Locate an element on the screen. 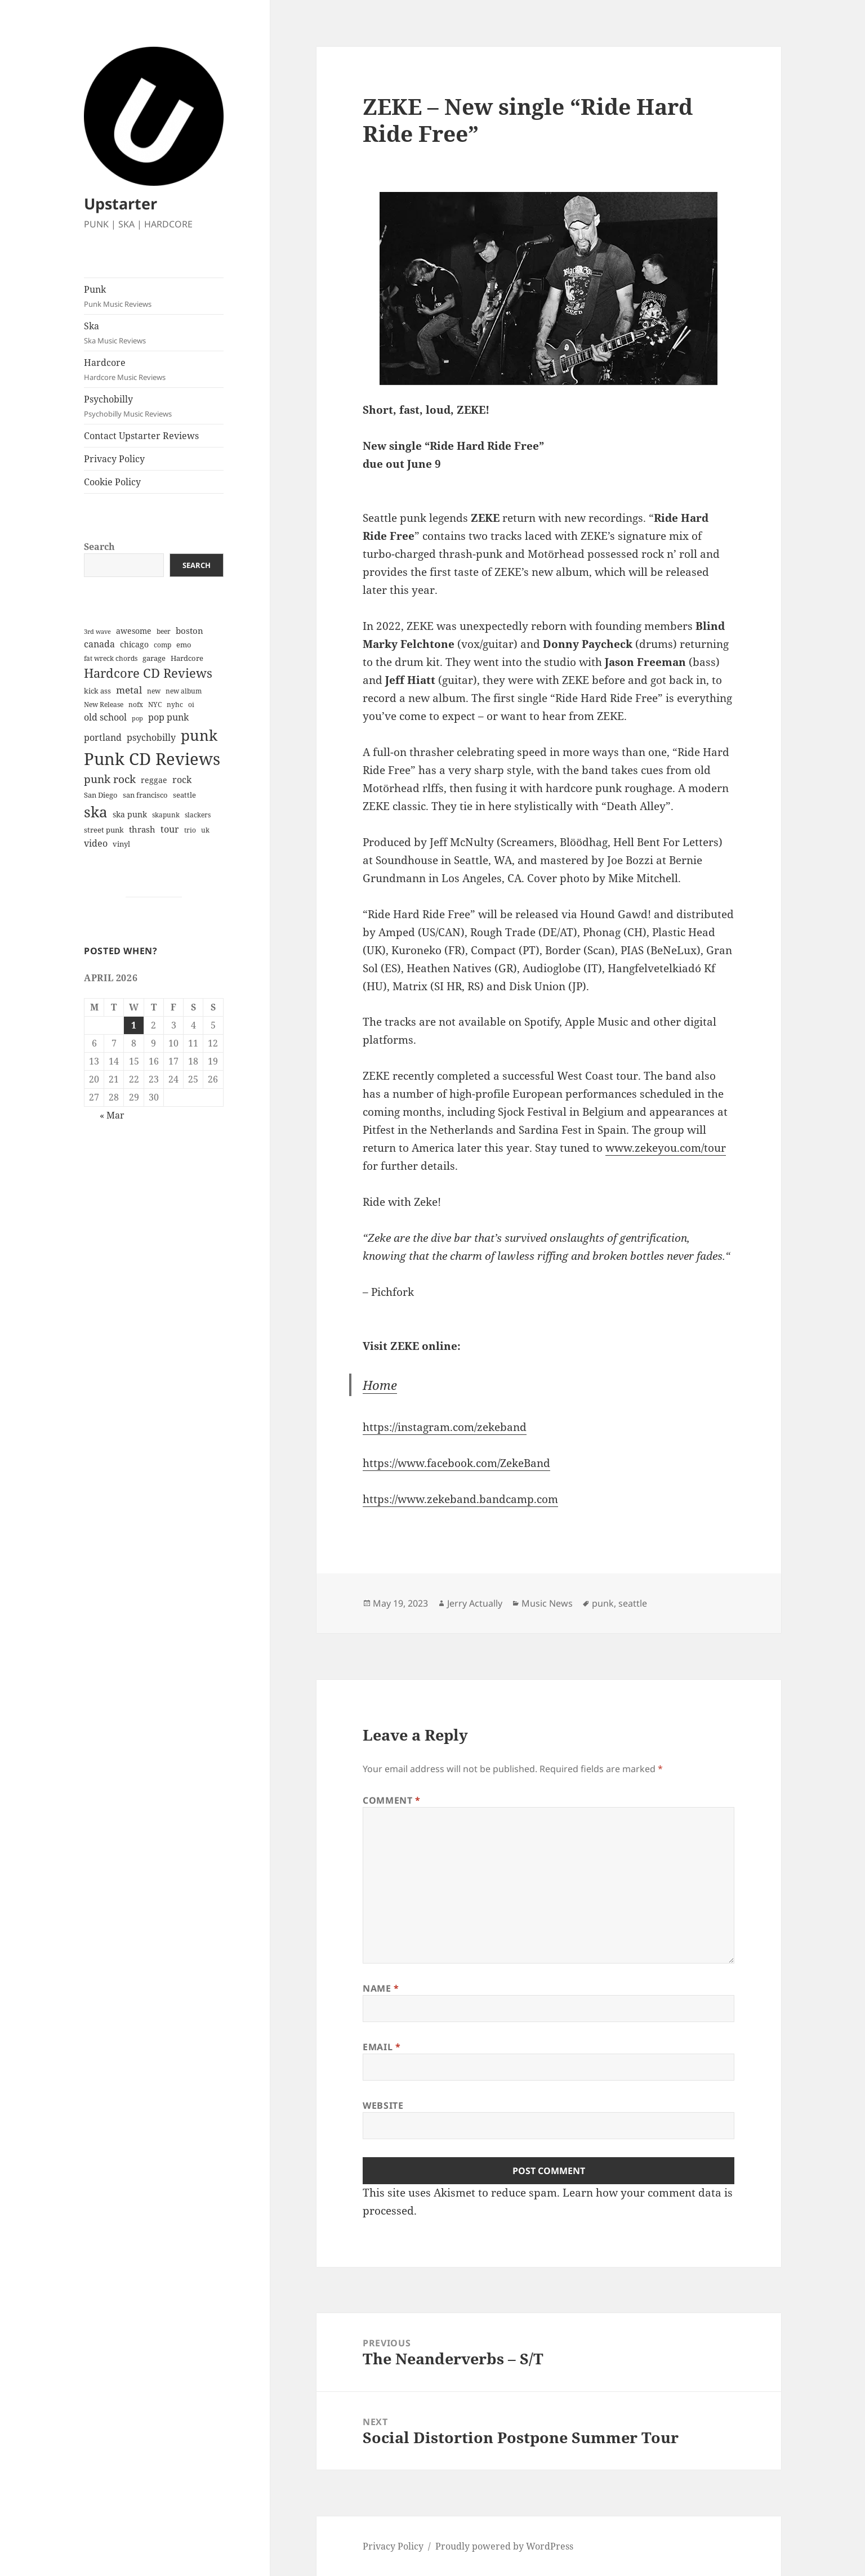 The image size is (865, 2576). https://www.zekeband.bandcamp.com is located at coordinates (460, 1499).